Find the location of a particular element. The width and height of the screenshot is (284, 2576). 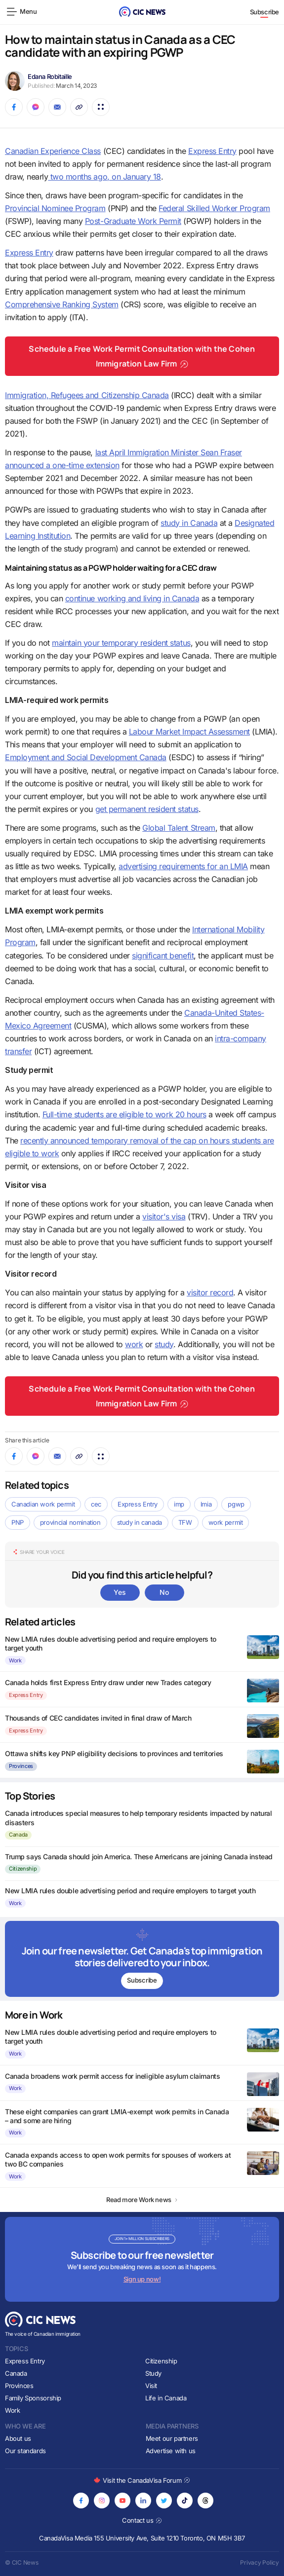

advertising requirements for an LMIA is located at coordinates (183, 866).